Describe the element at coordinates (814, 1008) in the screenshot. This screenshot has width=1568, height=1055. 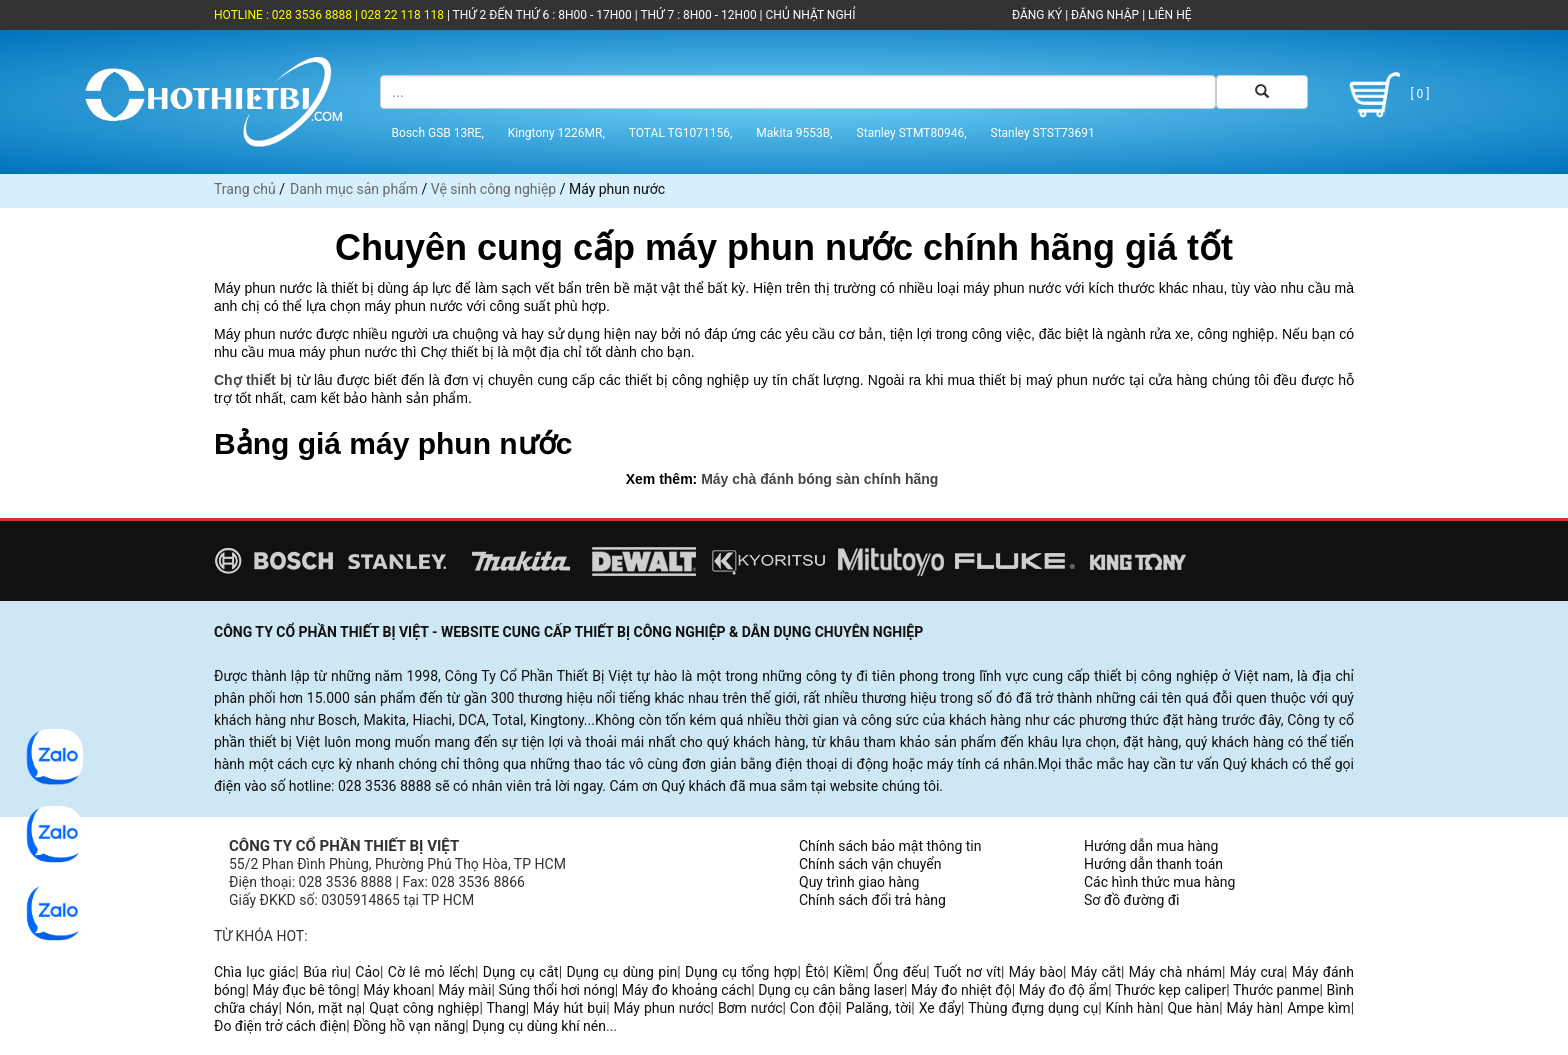
I see `Con đội` at that location.